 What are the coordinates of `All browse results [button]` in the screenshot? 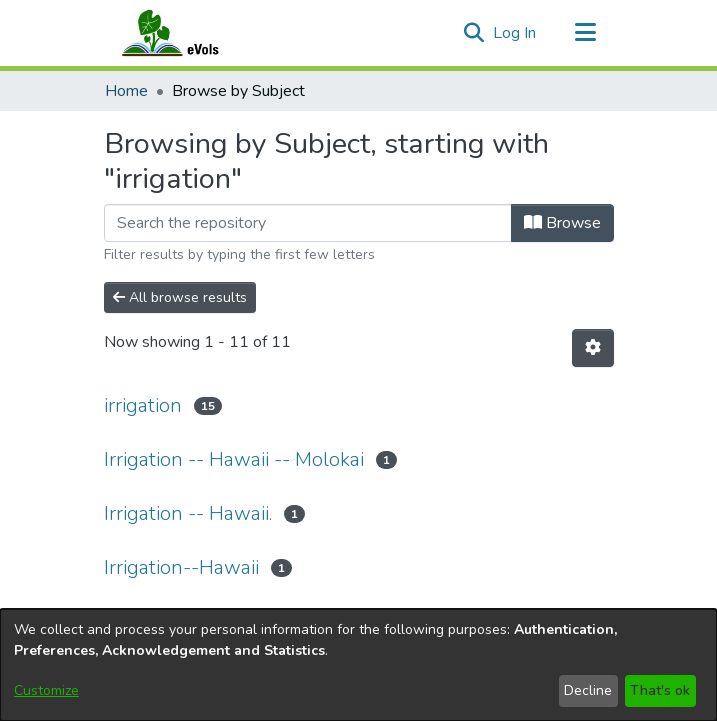 It's located at (180, 297).